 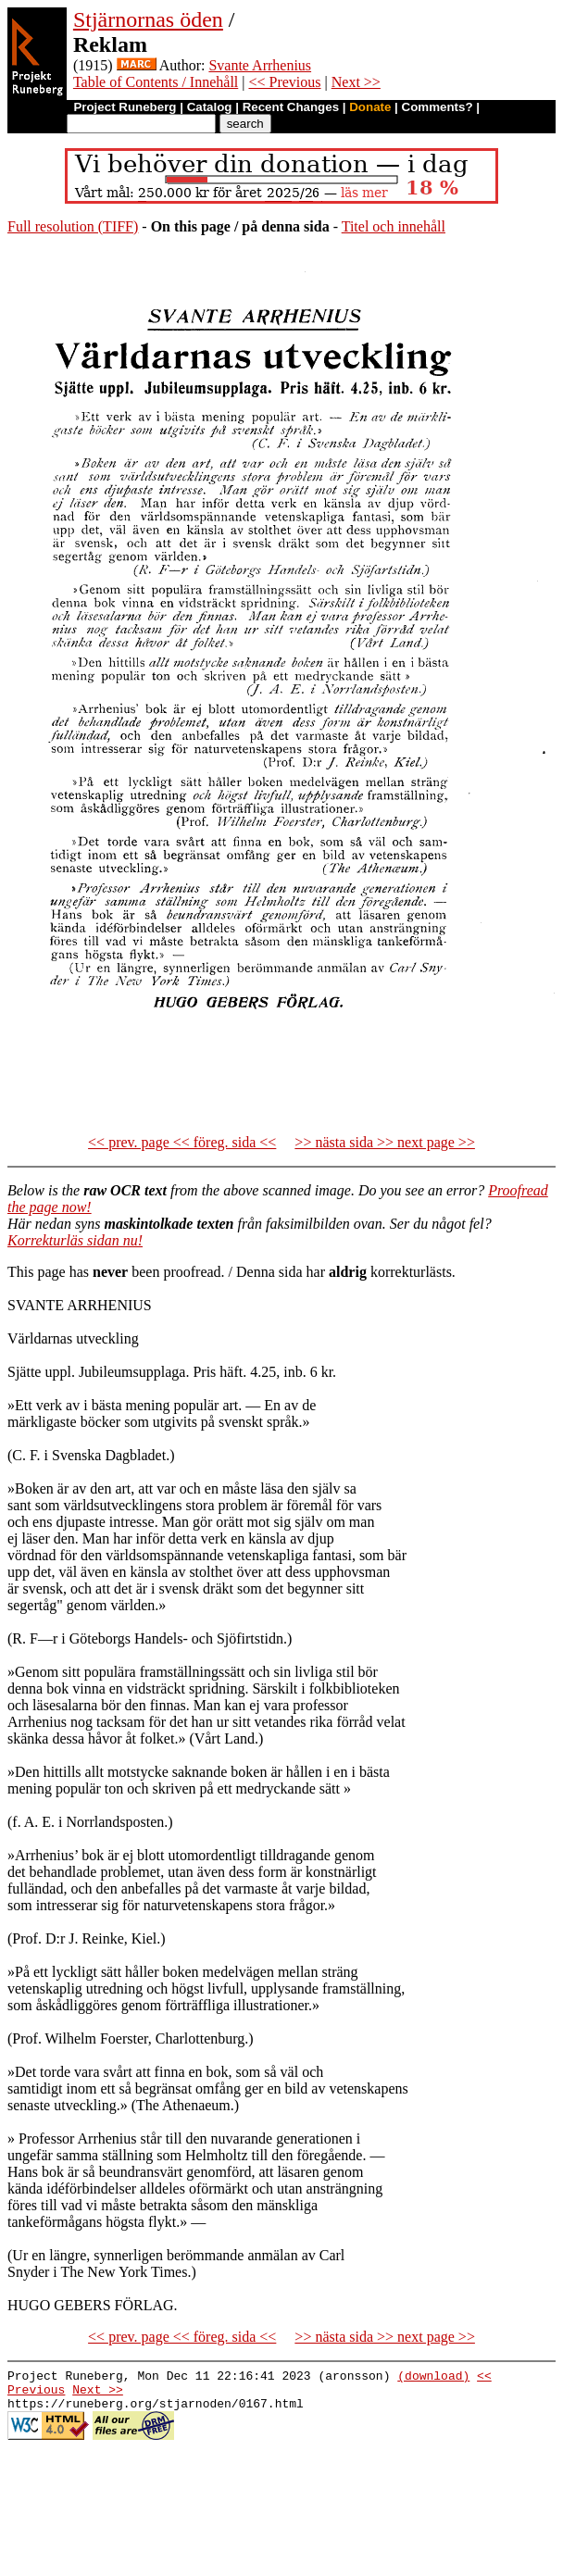 I want to click on Catalog, so click(x=209, y=107).